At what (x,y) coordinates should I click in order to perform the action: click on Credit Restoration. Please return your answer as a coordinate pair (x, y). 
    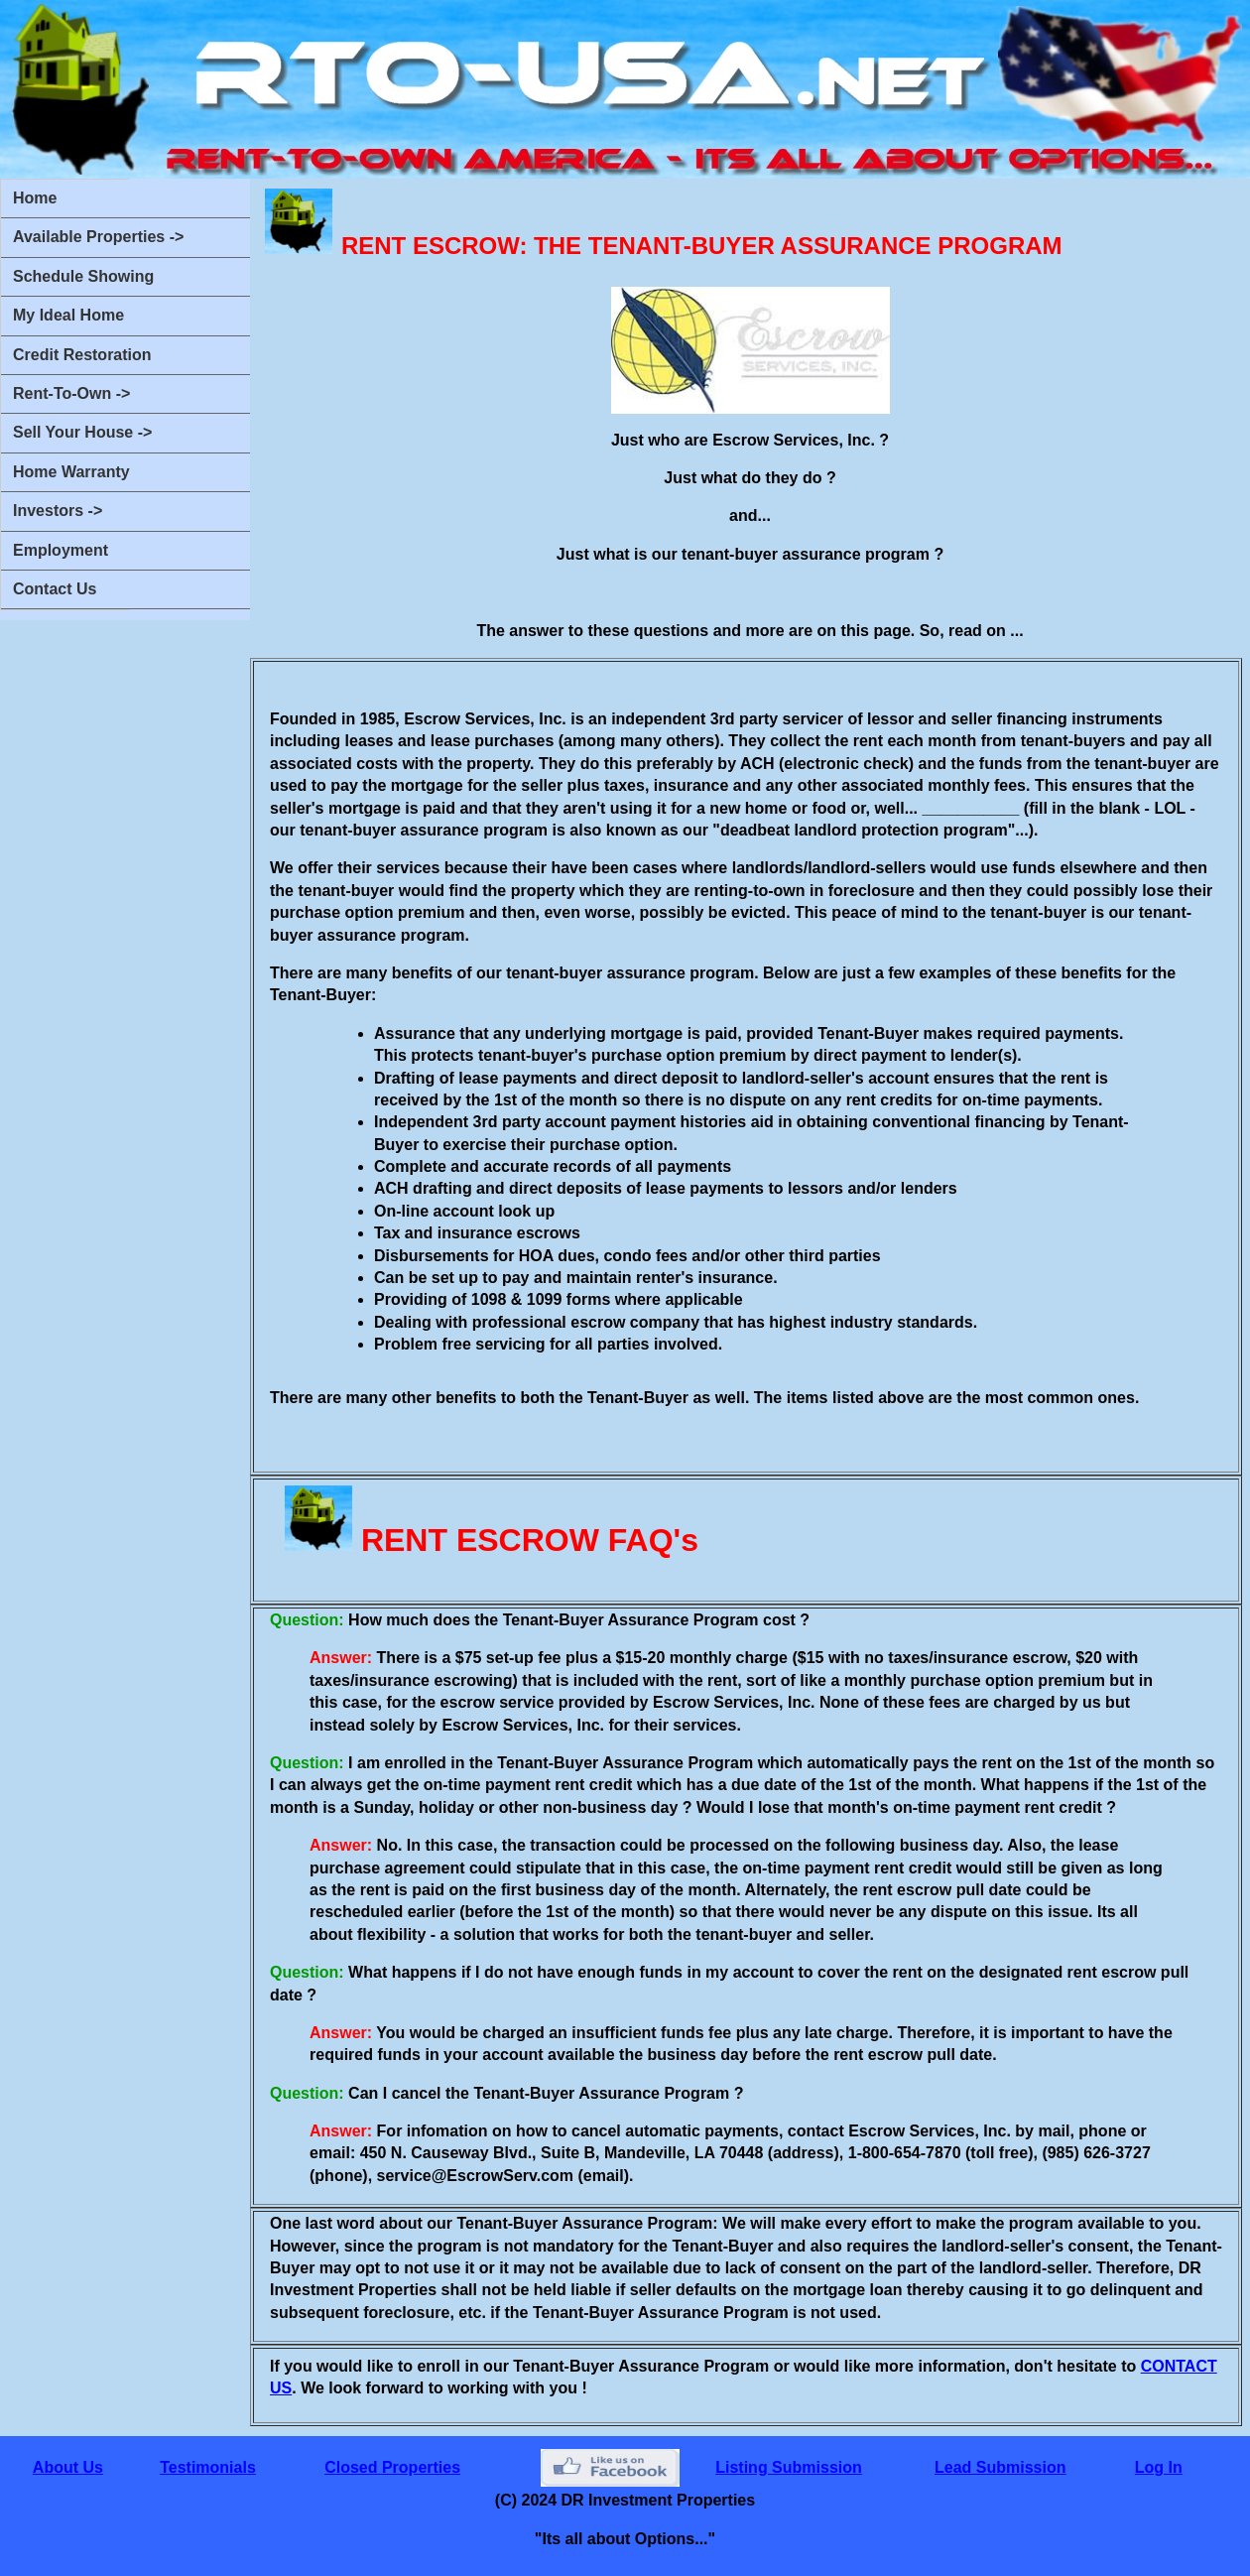
    Looking at the image, I should click on (82, 354).